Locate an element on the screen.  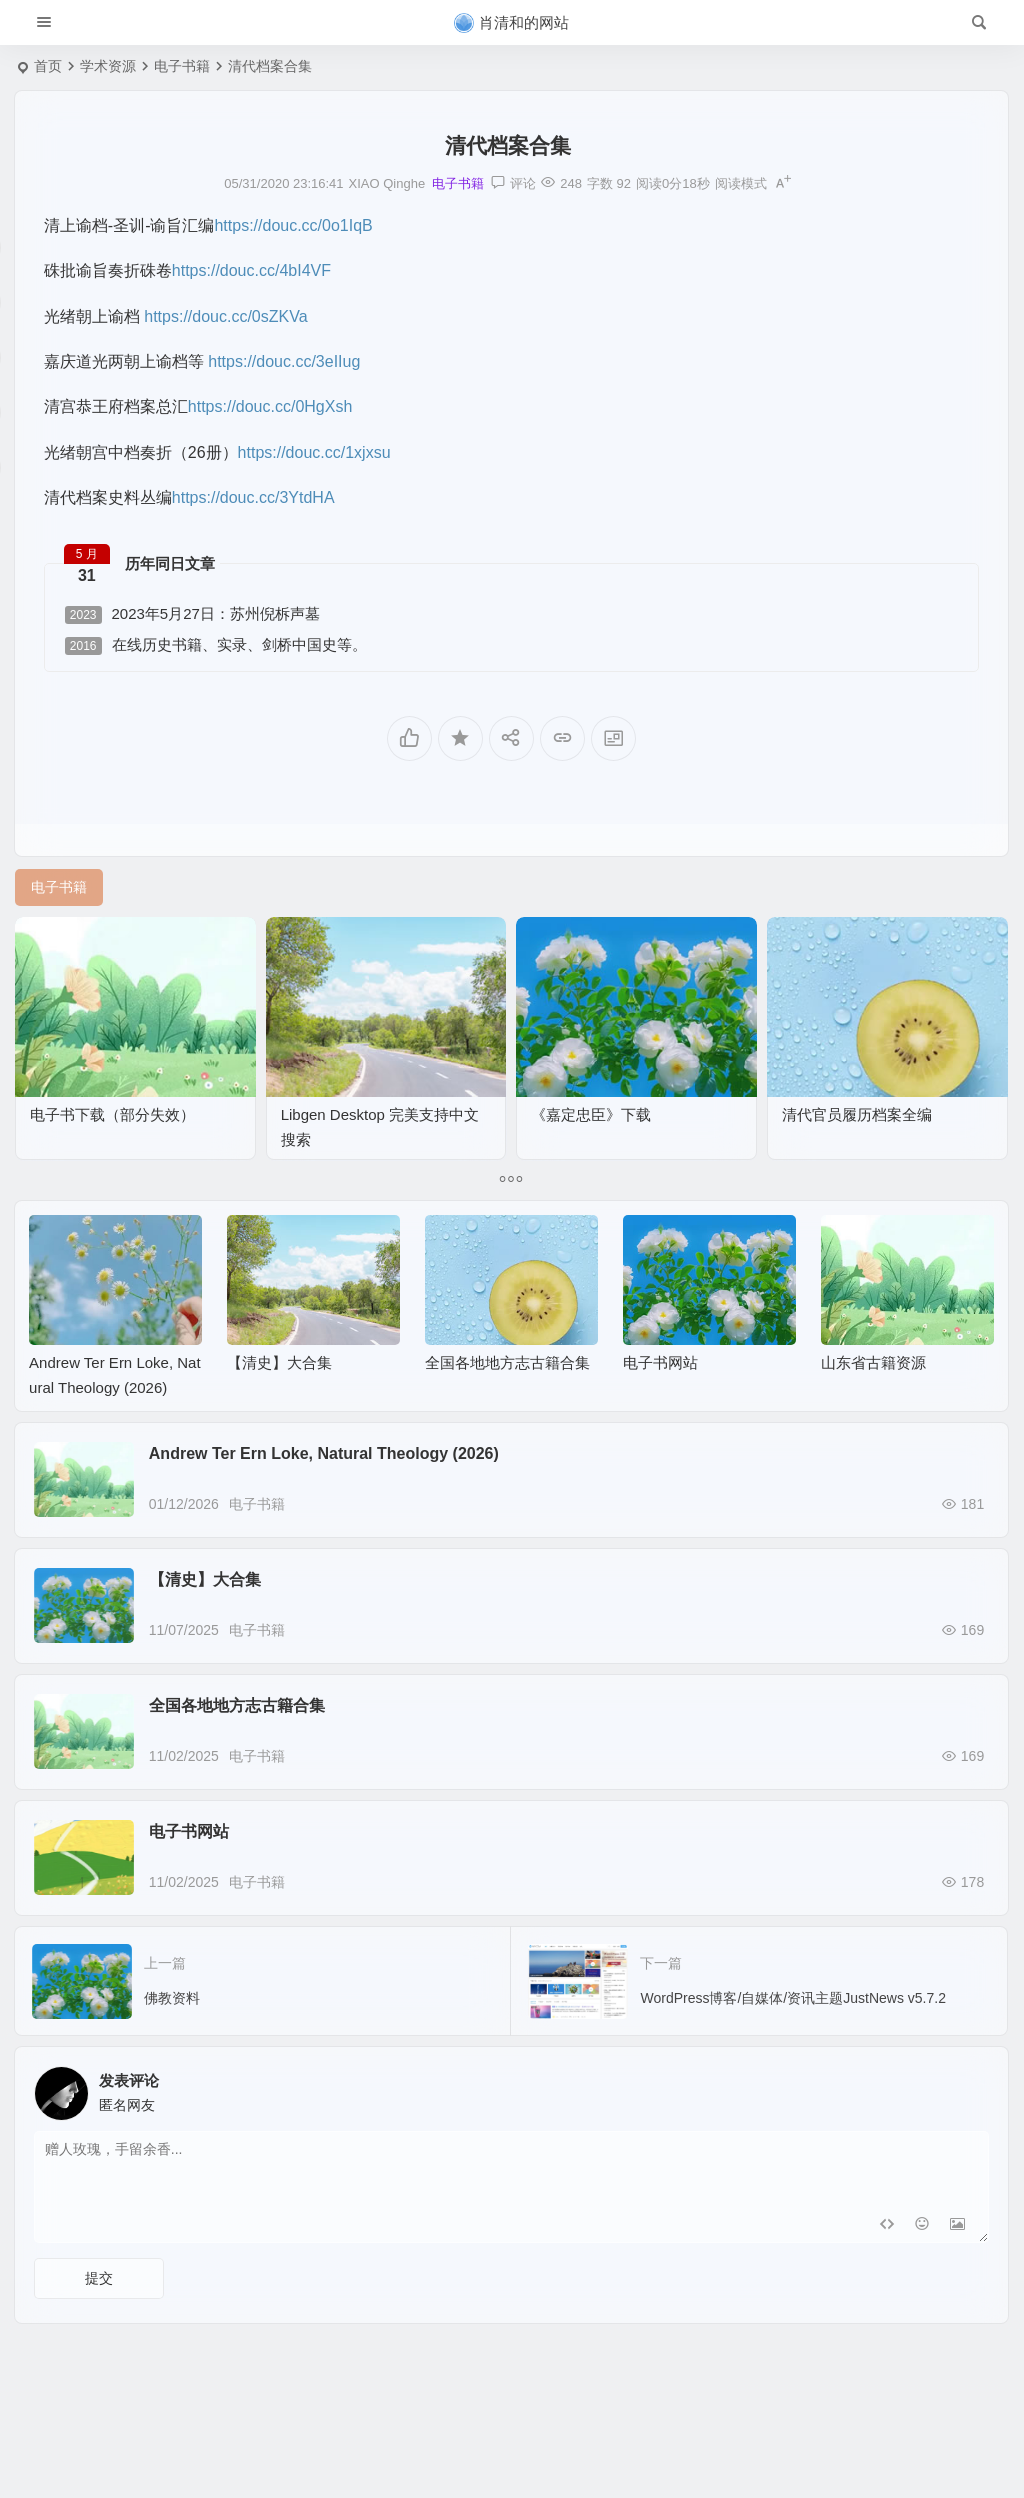
首页 is located at coordinates (48, 66).